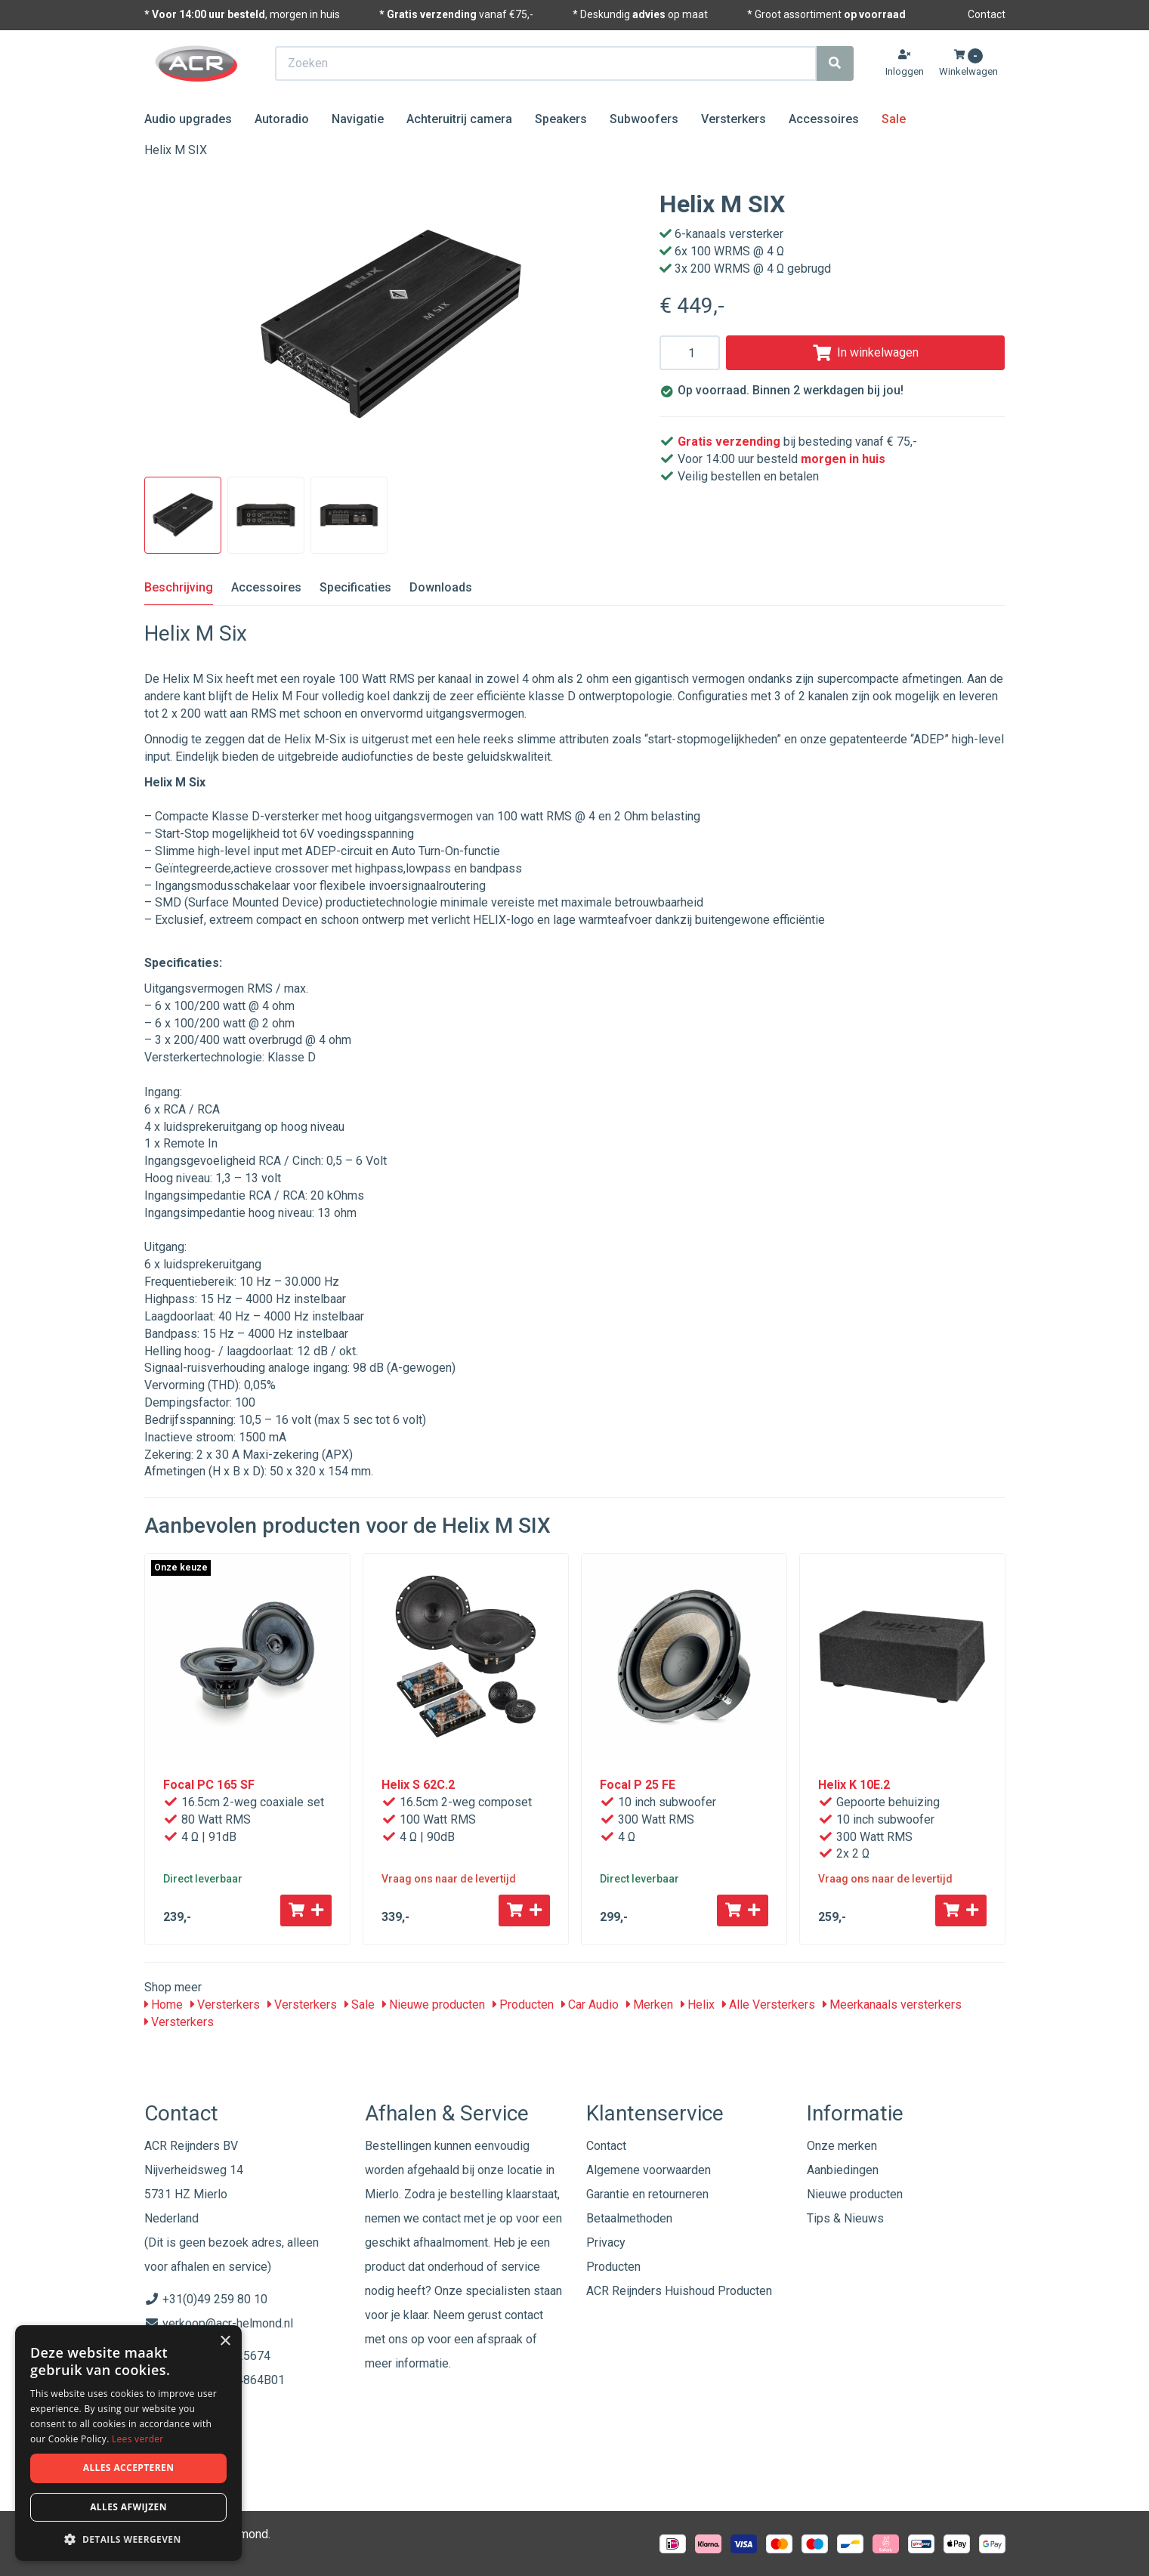  What do you see at coordinates (128, 2443) in the screenshot?
I see `[dialog]` at bounding box center [128, 2443].